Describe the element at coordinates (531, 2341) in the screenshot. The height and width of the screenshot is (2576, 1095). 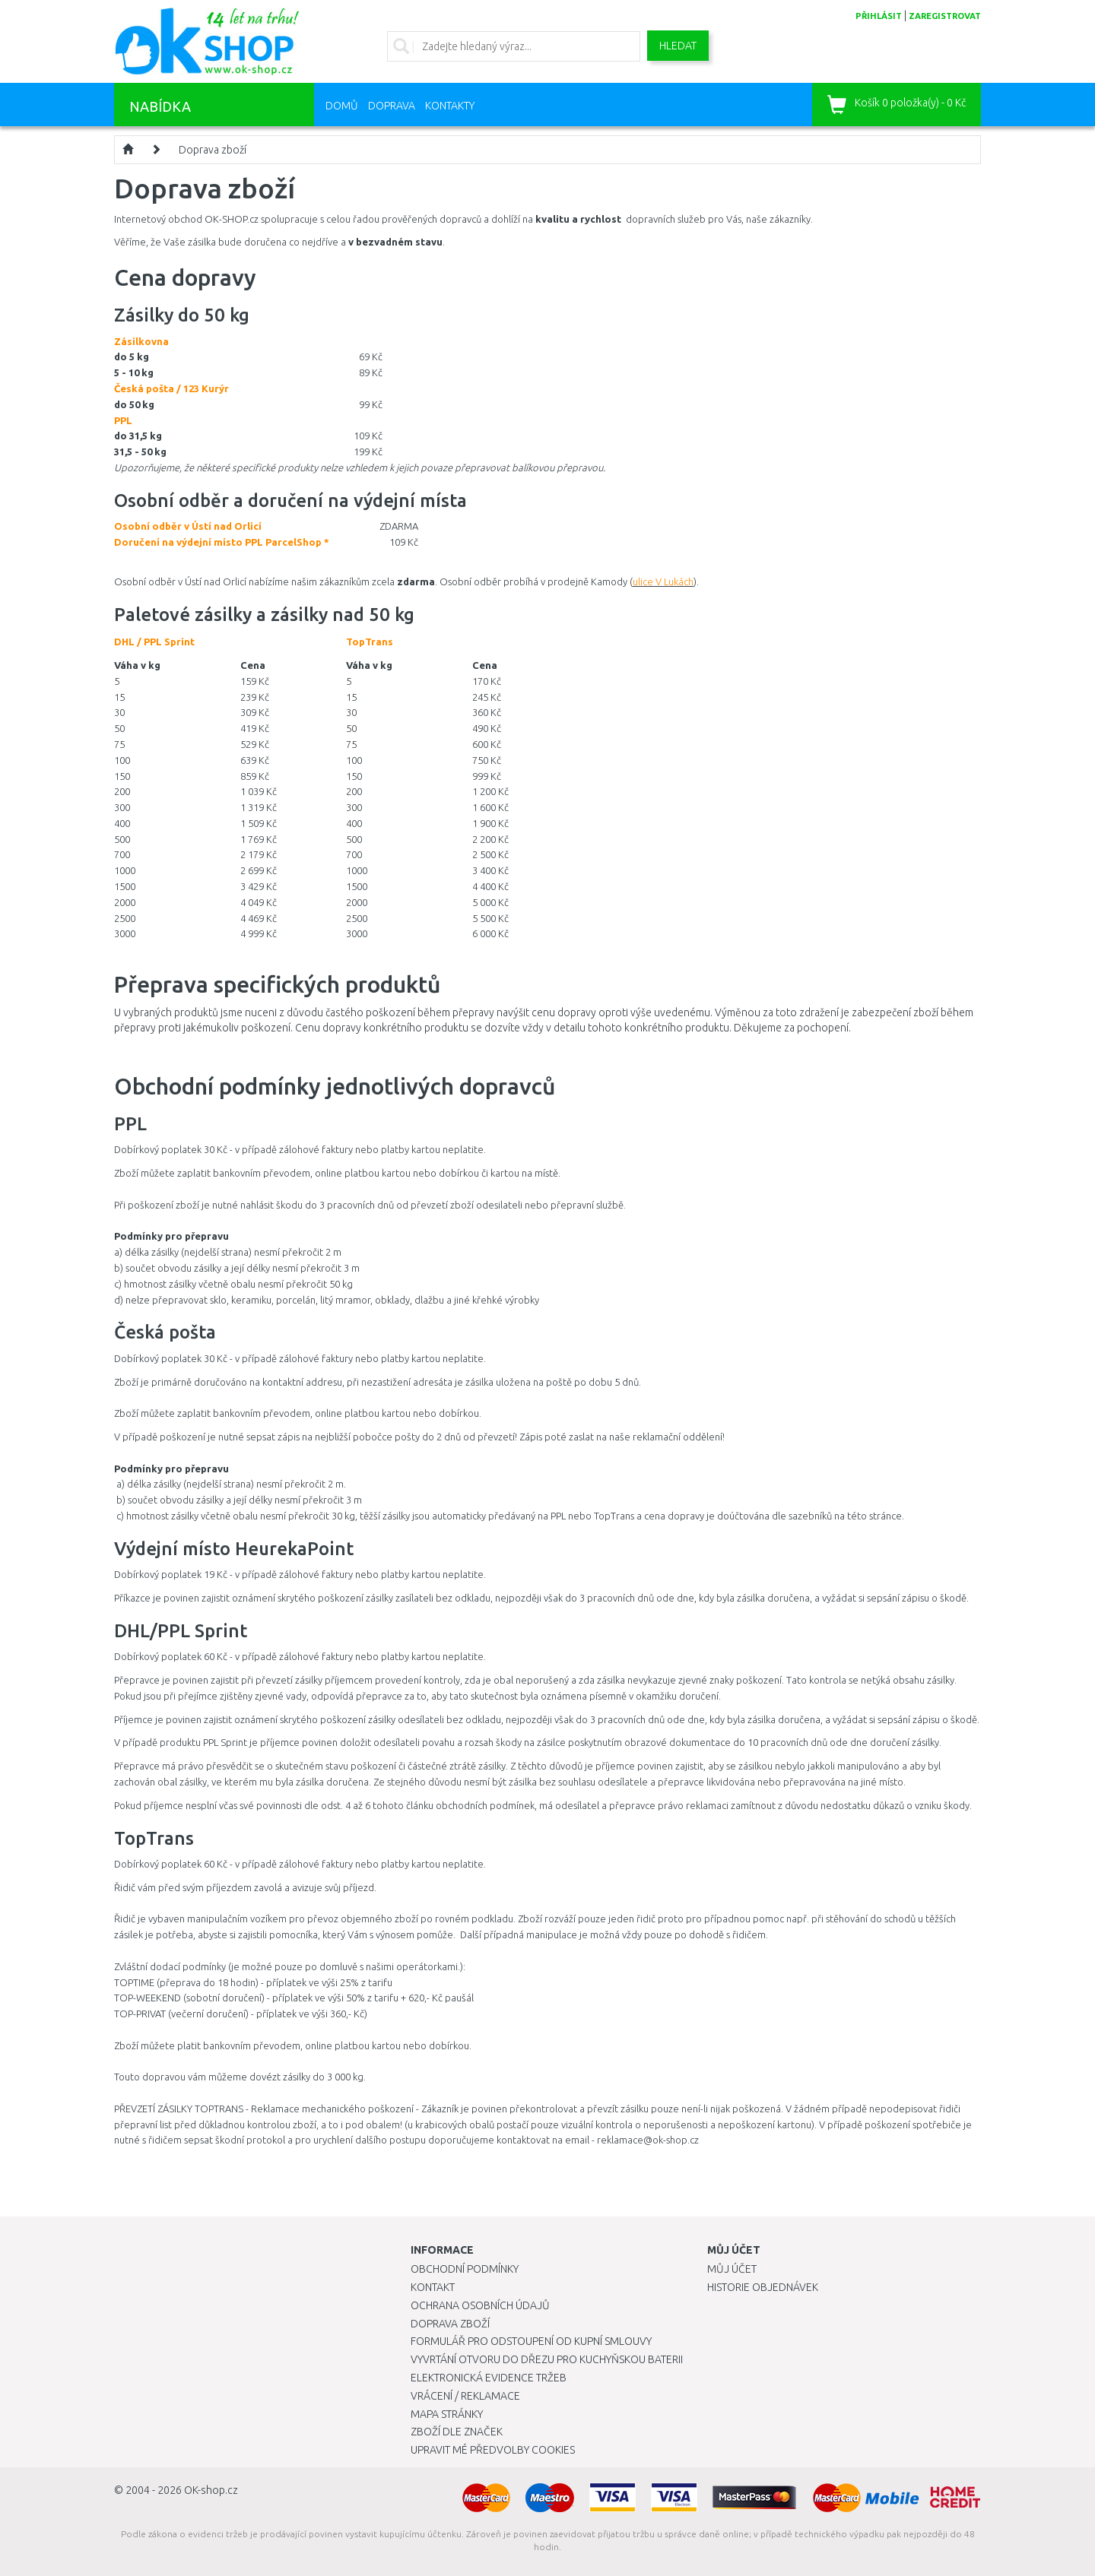
I see `Formulář pro odstoupení od kupní smlouvy` at that location.